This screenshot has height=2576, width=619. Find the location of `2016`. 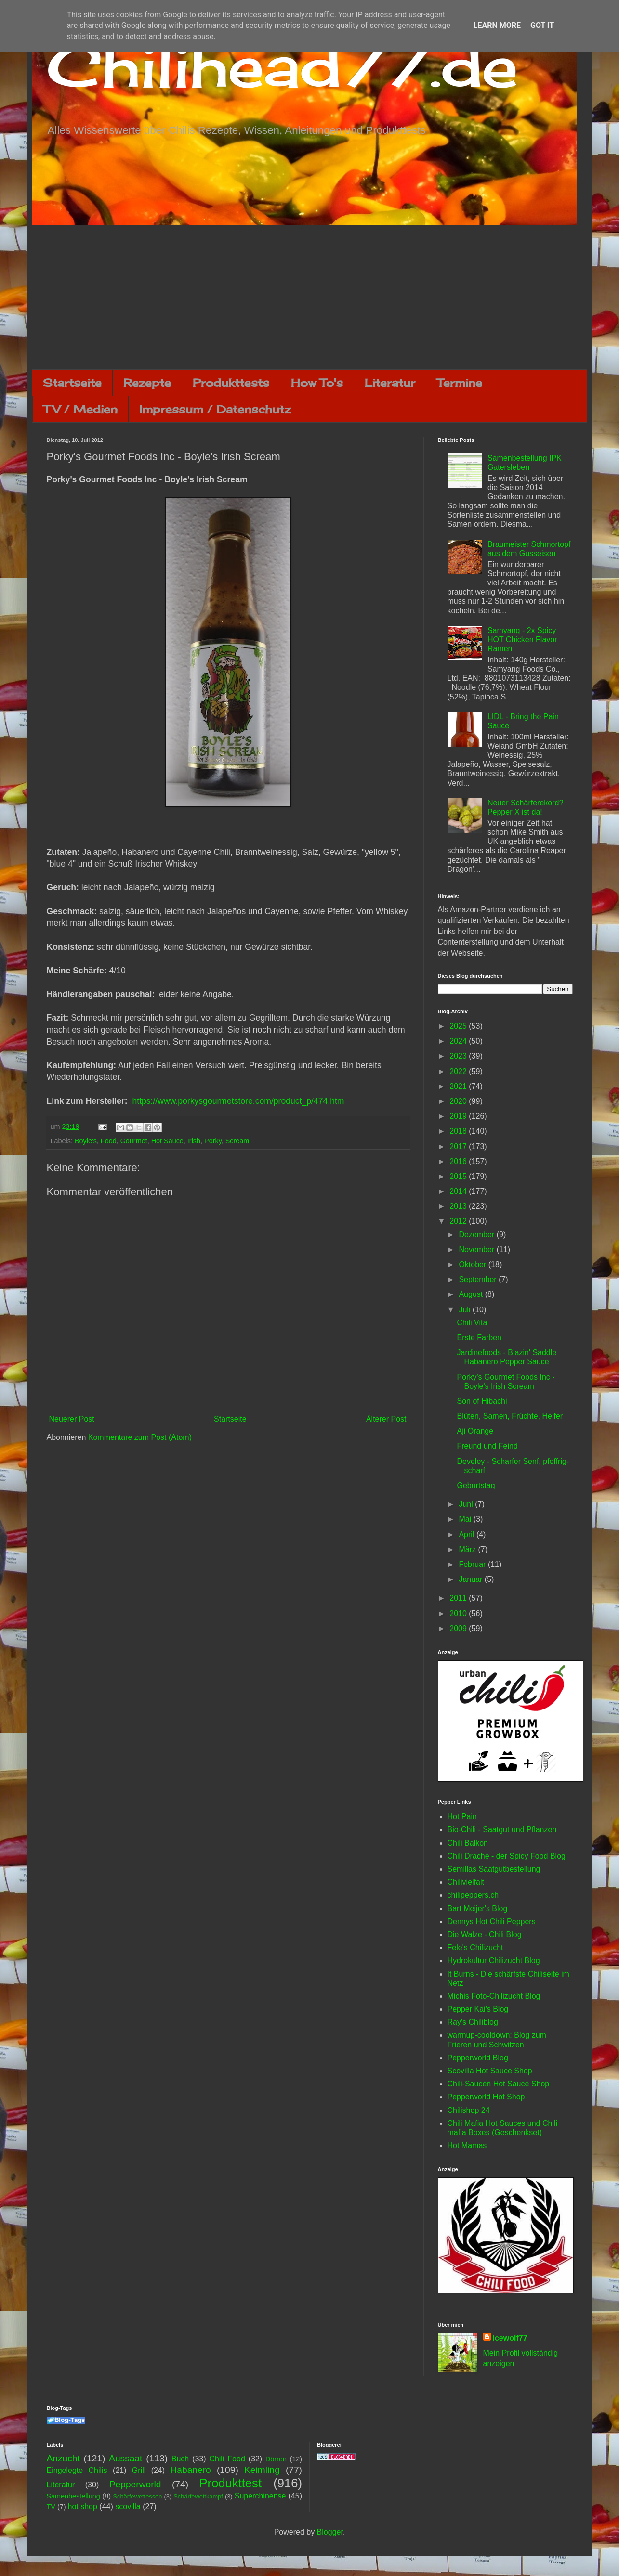

2016 is located at coordinates (459, 1161).